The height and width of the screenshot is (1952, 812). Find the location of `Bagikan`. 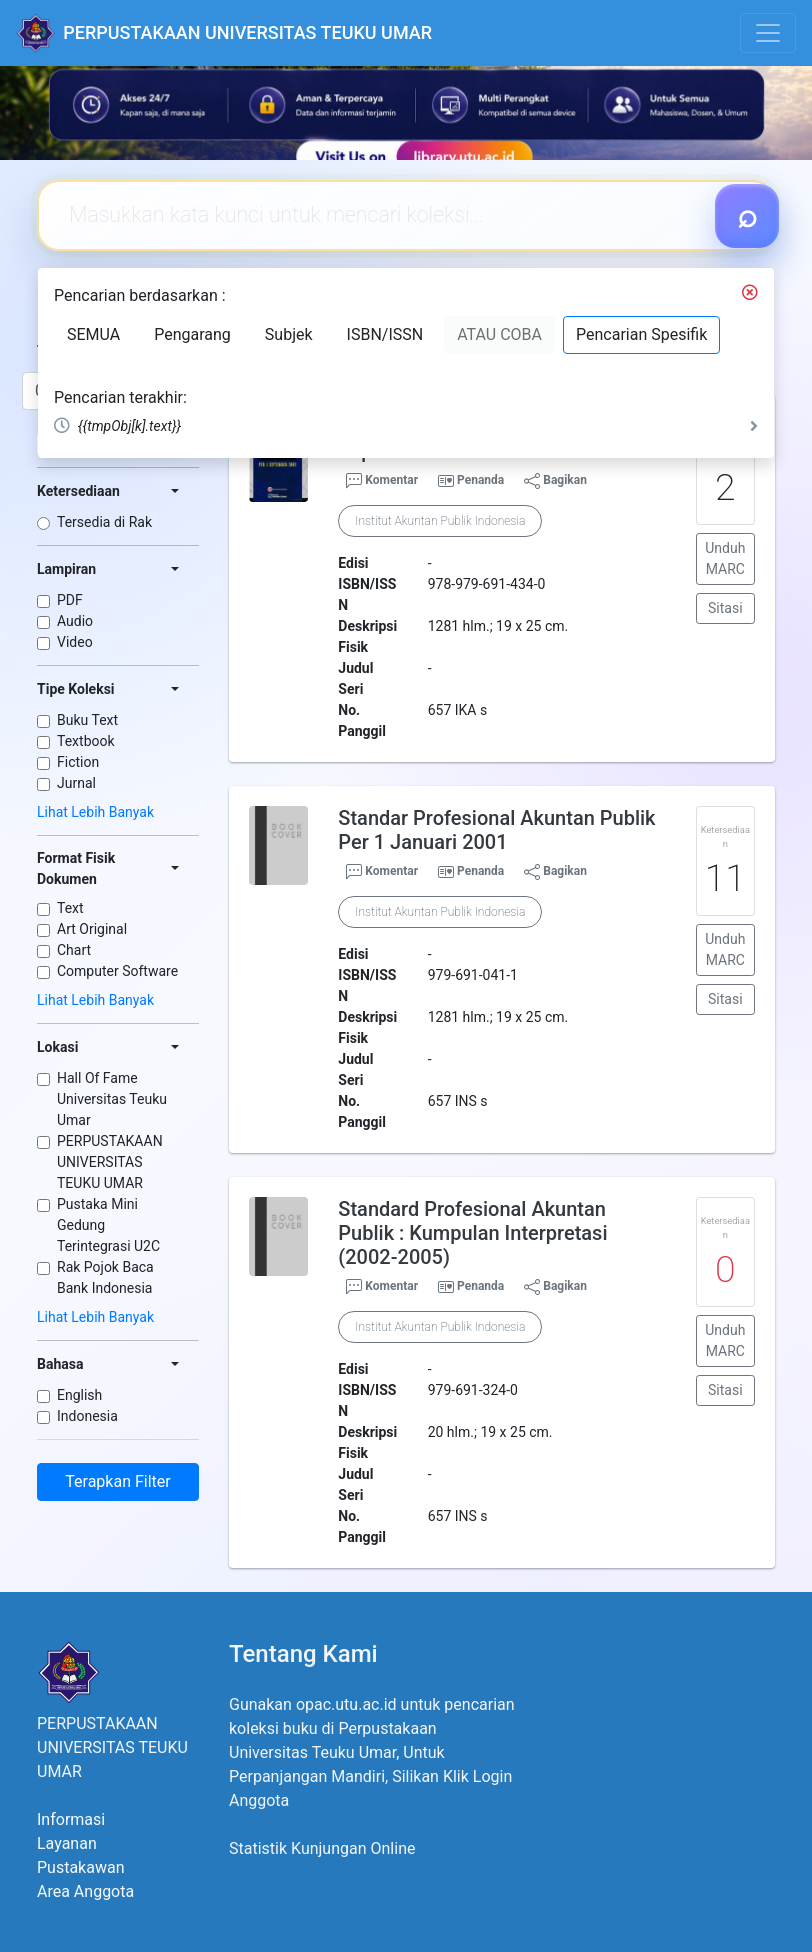

Bagikan is located at coordinates (555, 481).